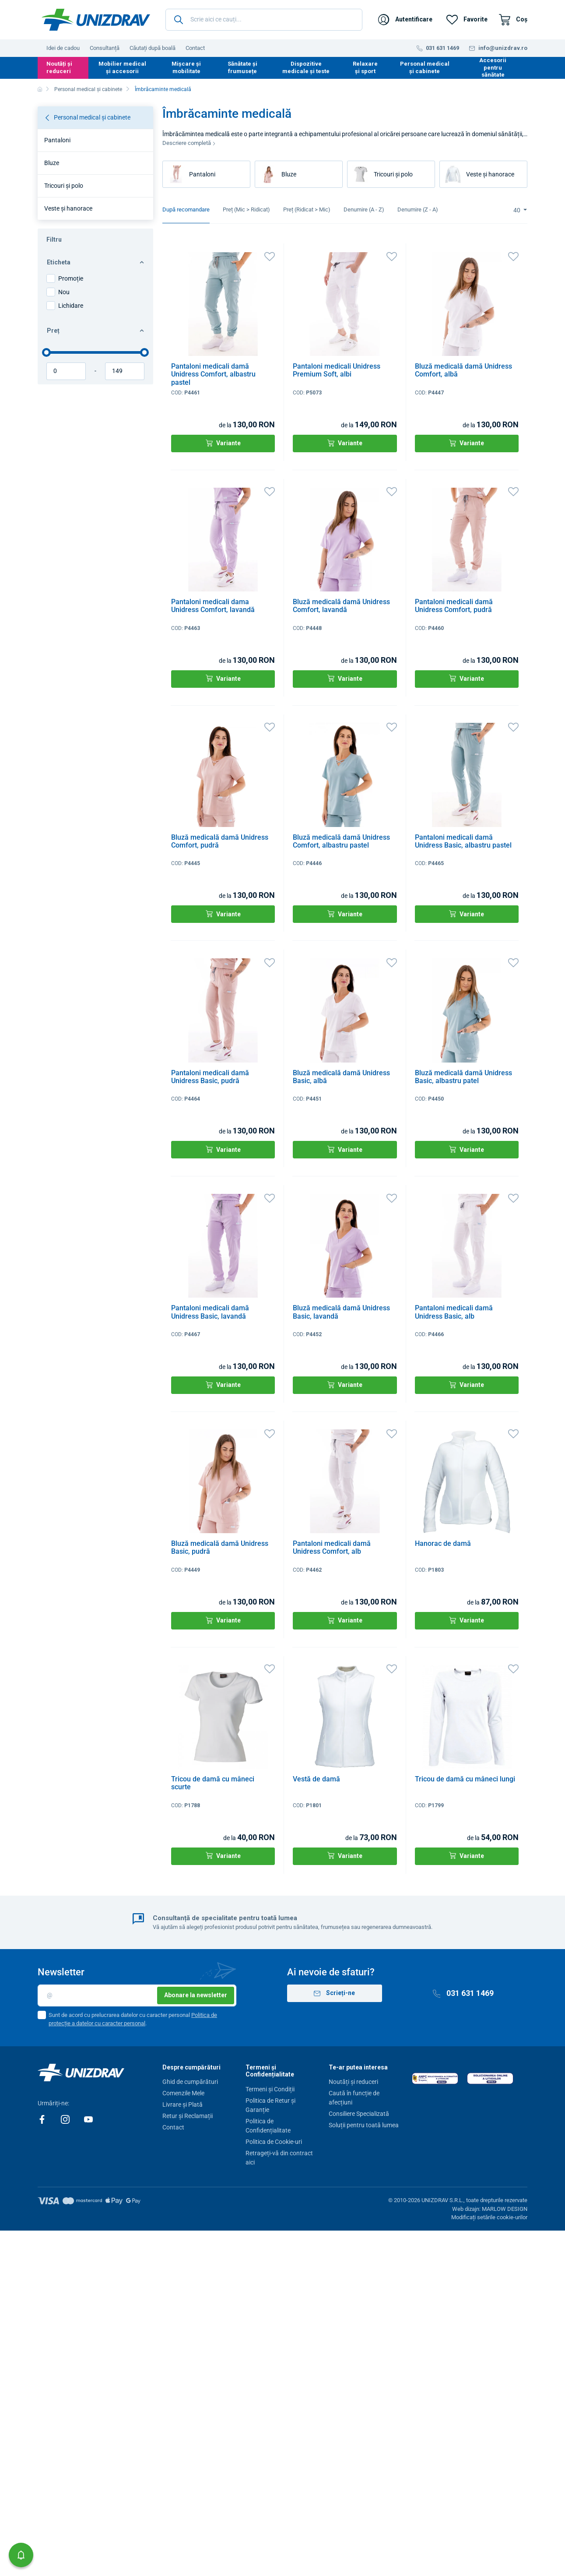 Image resolution: width=565 pixels, height=2576 pixels. I want to click on Preț (Ridicat > Mic), so click(306, 209).